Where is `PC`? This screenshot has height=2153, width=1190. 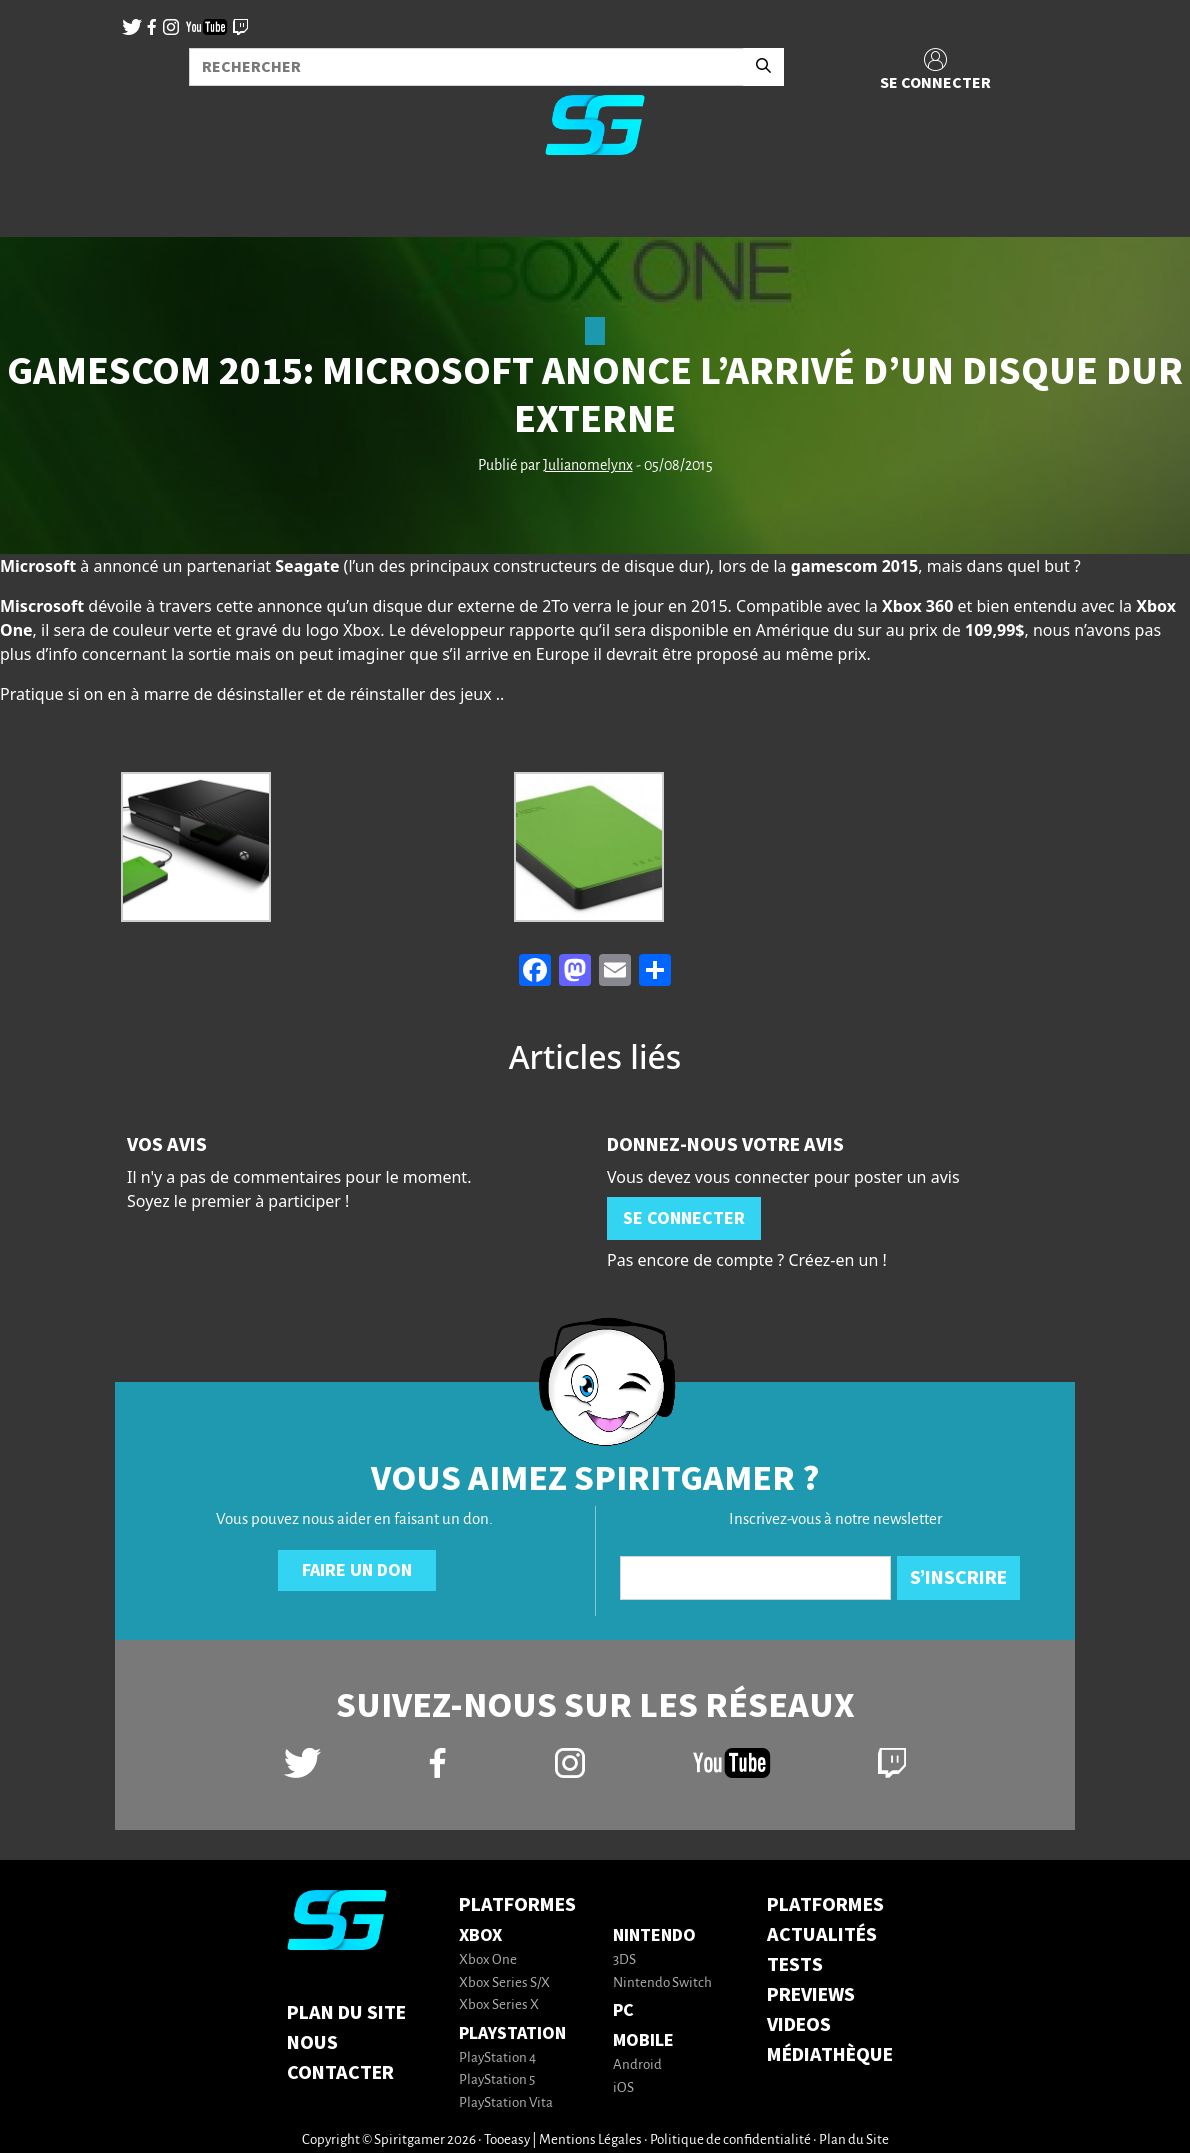 PC is located at coordinates (623, 2010).